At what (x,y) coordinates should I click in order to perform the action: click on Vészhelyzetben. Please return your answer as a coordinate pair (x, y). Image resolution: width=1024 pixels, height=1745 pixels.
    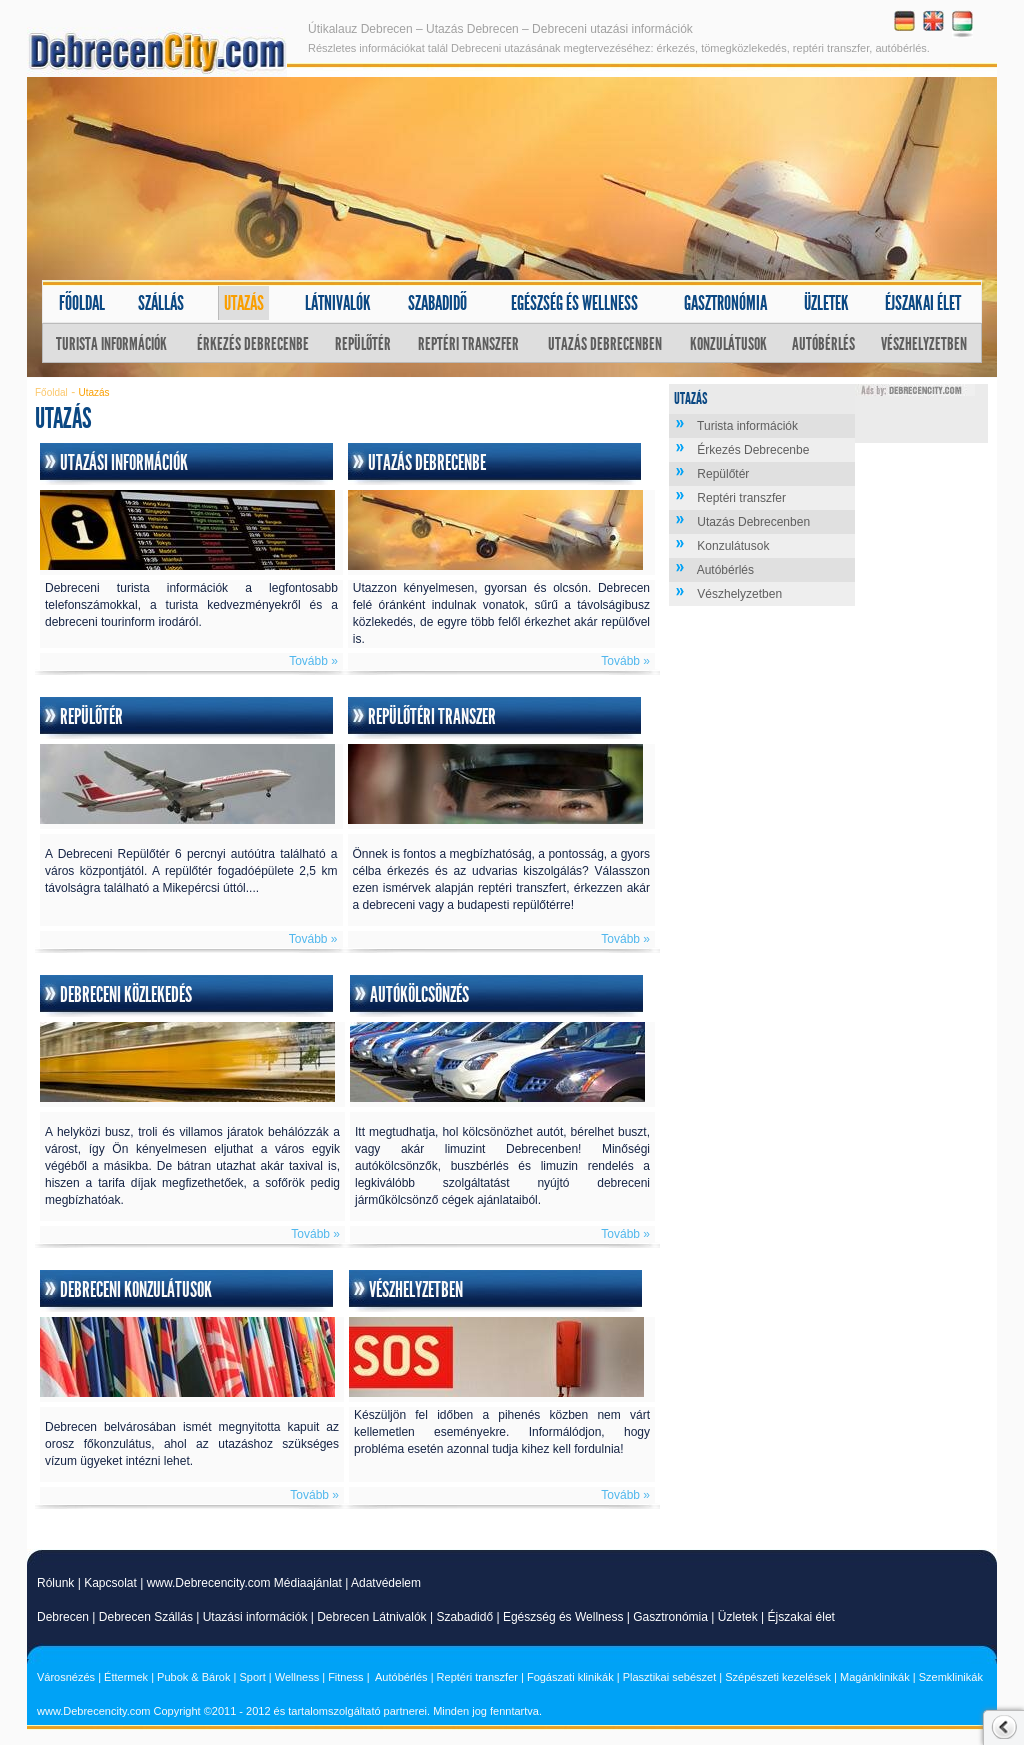
    Looking at the image, I should click on (924, 344).